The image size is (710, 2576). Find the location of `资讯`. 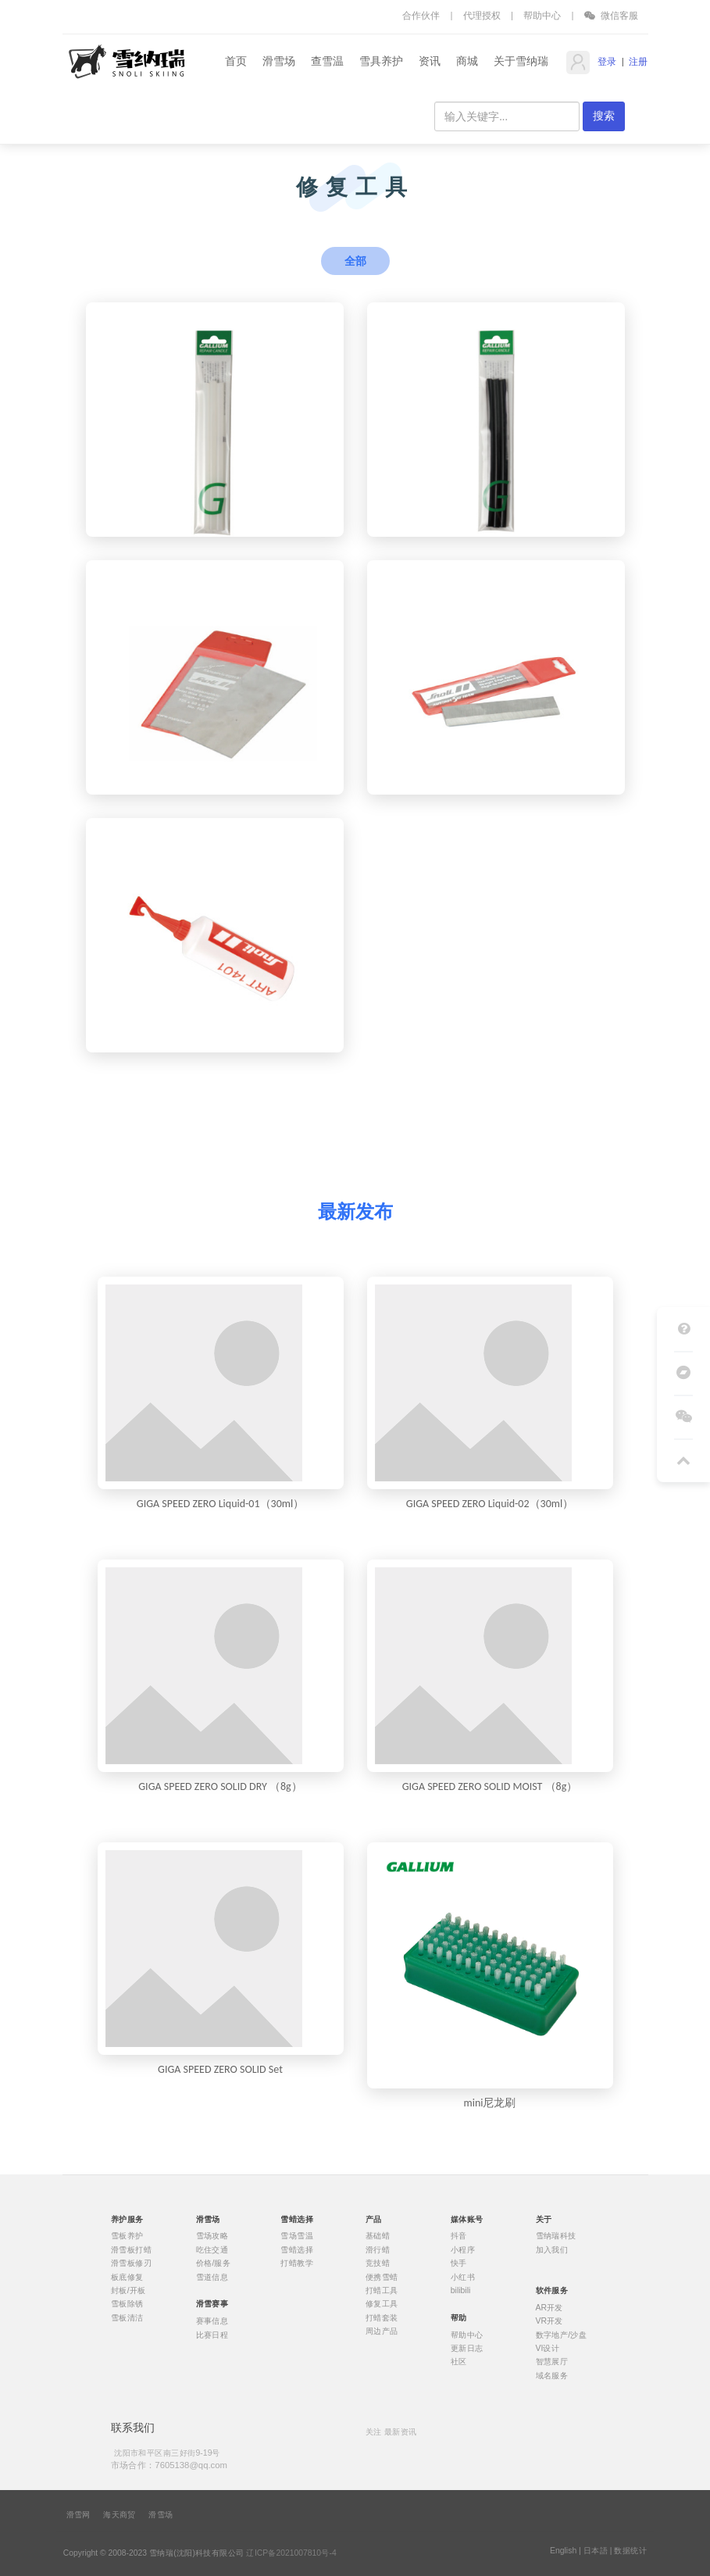

资讯 is located at coordinates (430, 61).